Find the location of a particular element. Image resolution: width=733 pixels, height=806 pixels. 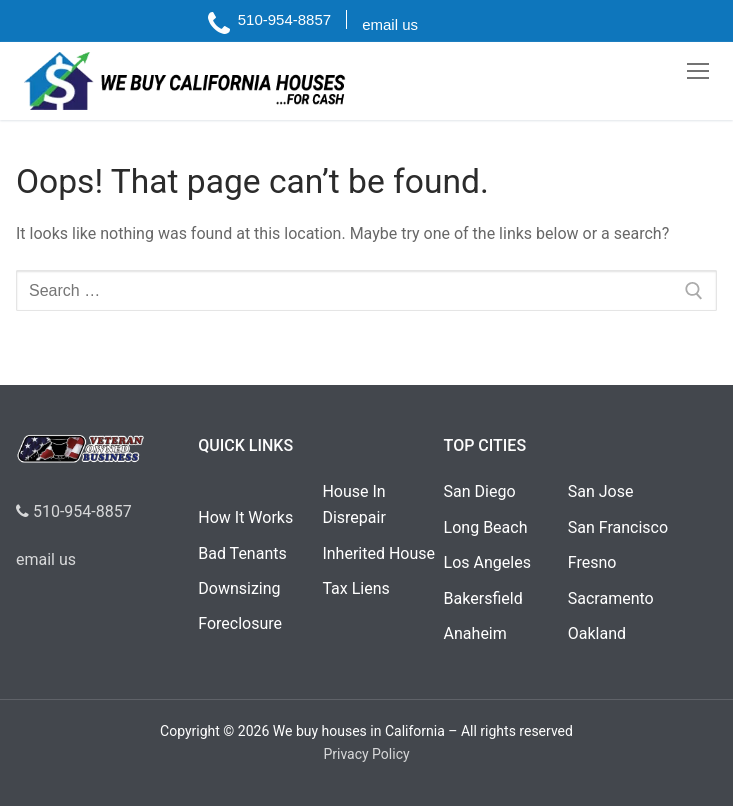

Bakersfield is located at coordinates (483, 598).